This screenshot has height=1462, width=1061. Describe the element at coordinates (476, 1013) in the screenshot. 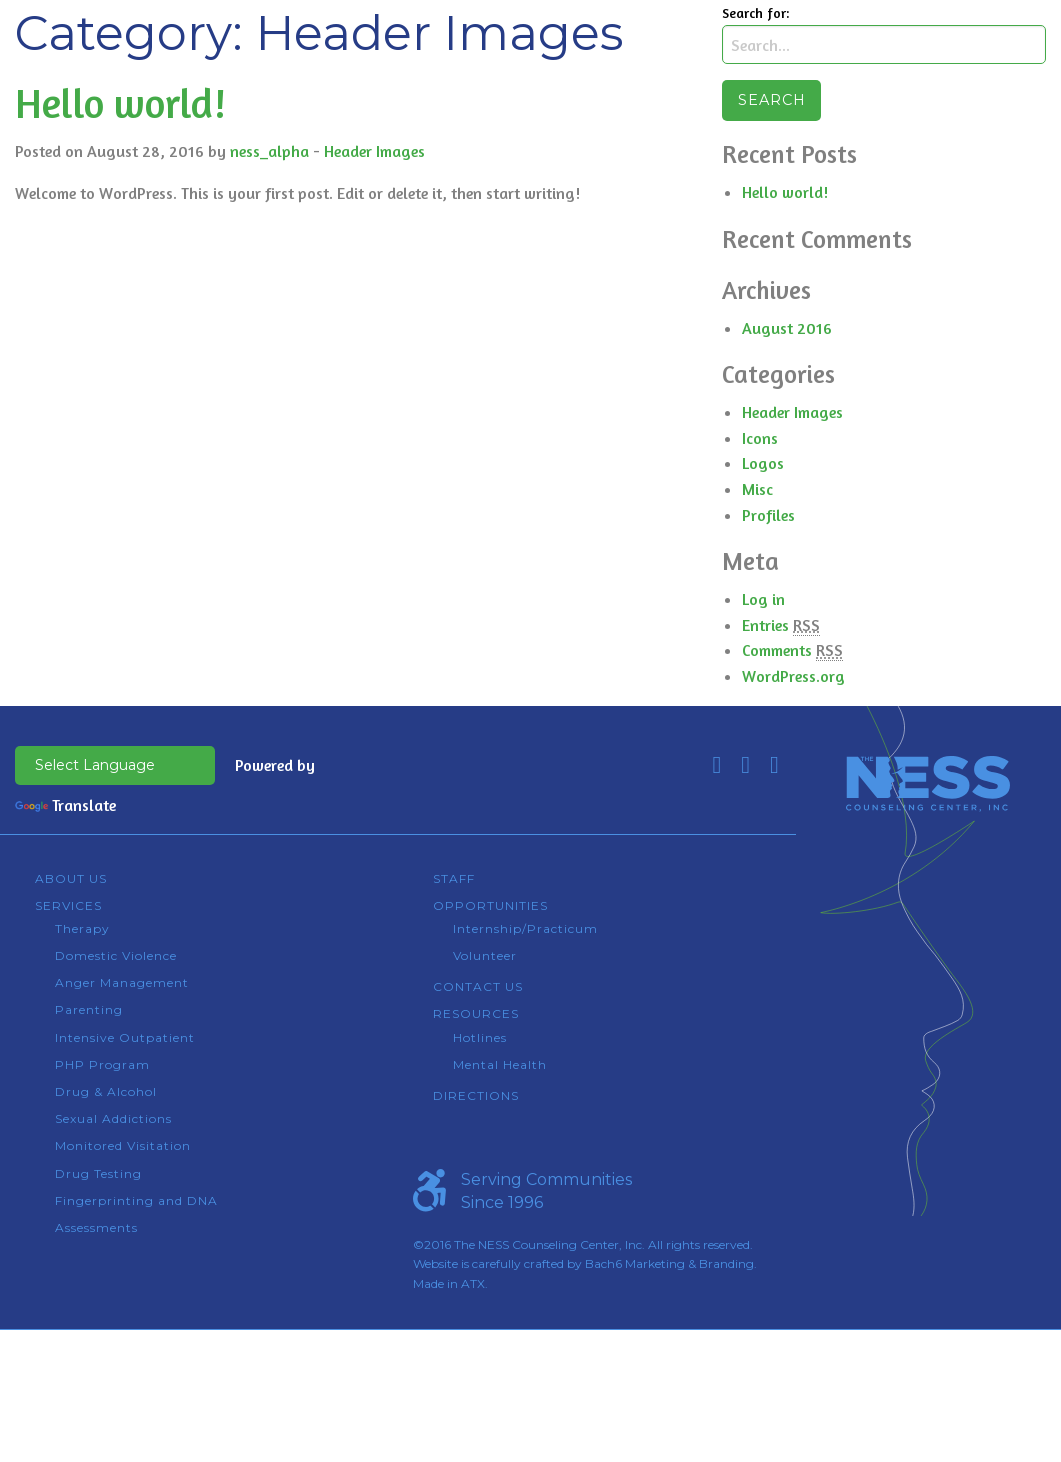

I see `Resources` at that location.